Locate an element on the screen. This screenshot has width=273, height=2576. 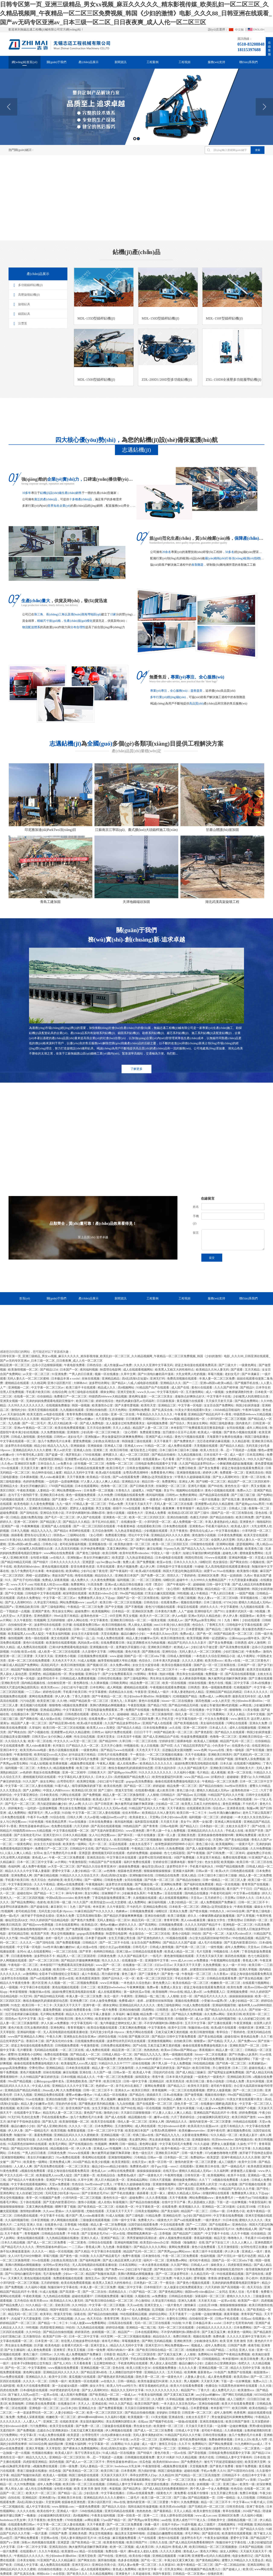
黄色片在线 is located at coordinates (216, 1683).